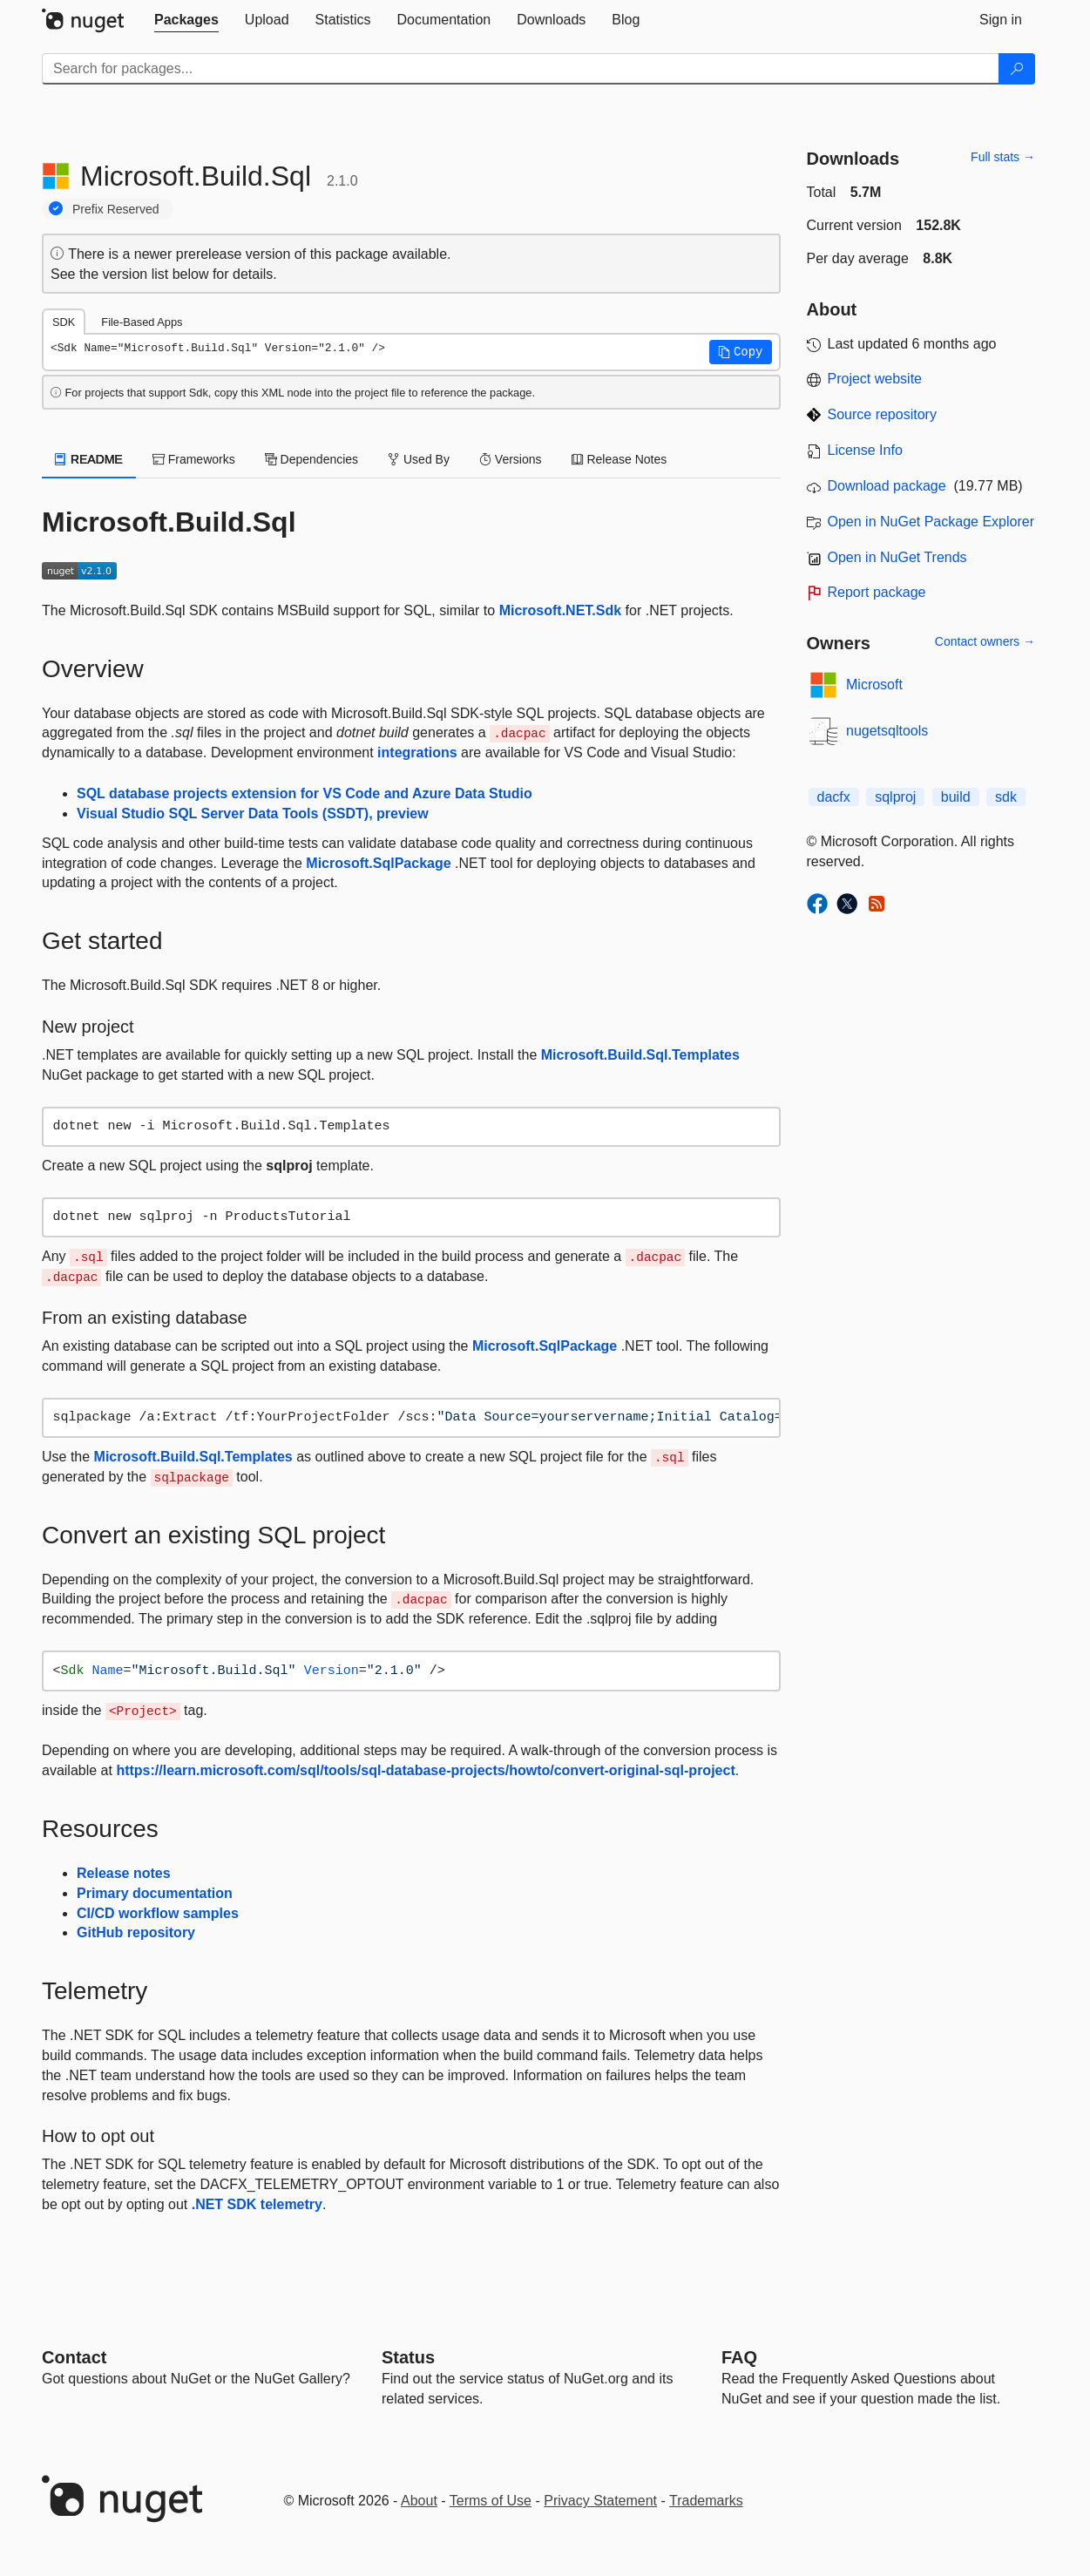  Describe the element at coordinates (706, 2500) in the screenshot. I see `Trademarks` at that location.